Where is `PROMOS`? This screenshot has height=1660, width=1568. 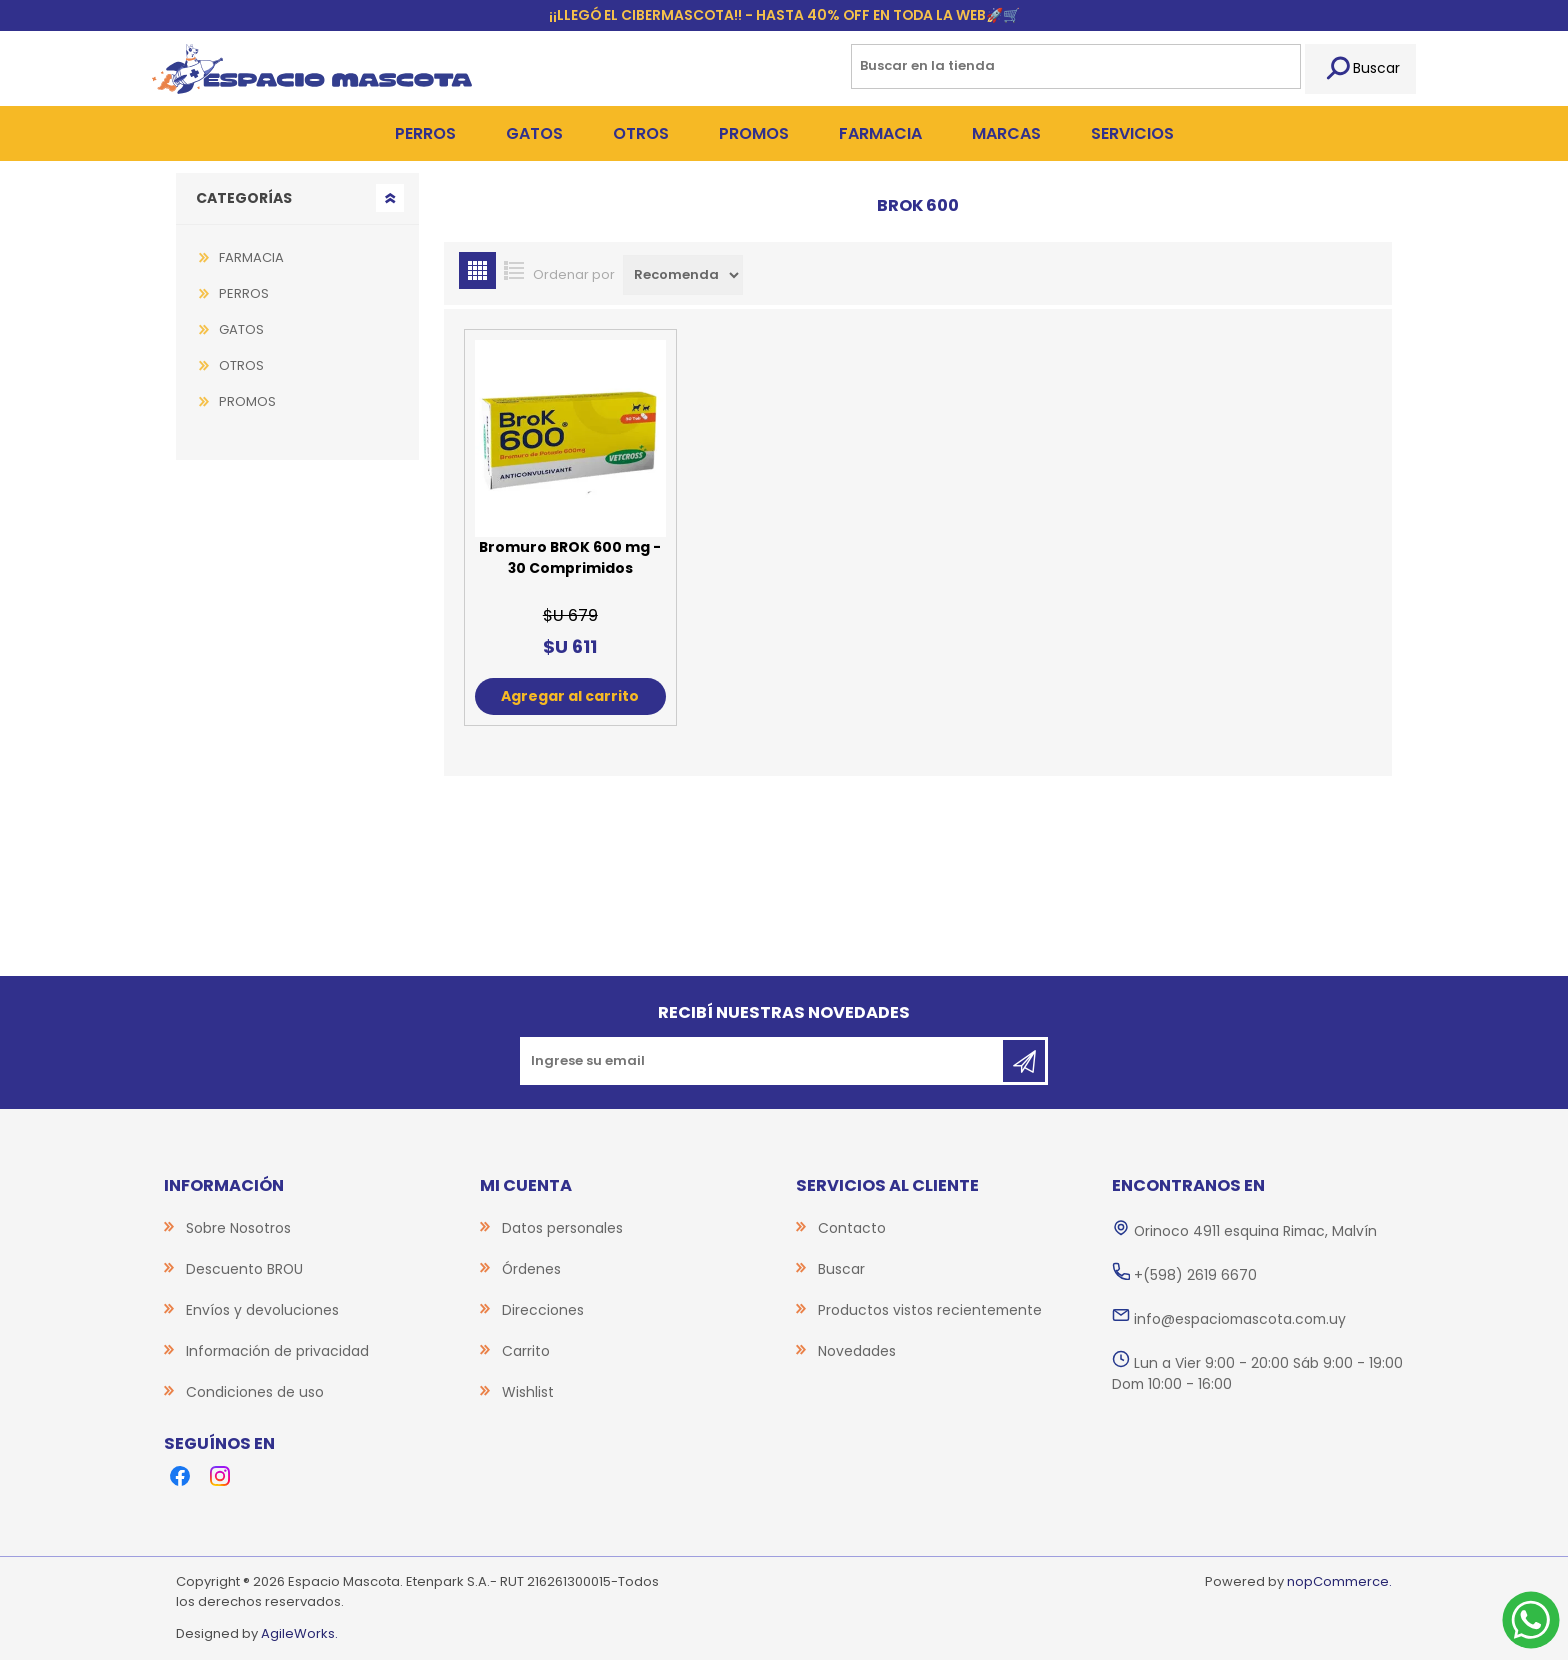 PROMOS is located at coordinates (247, 401).